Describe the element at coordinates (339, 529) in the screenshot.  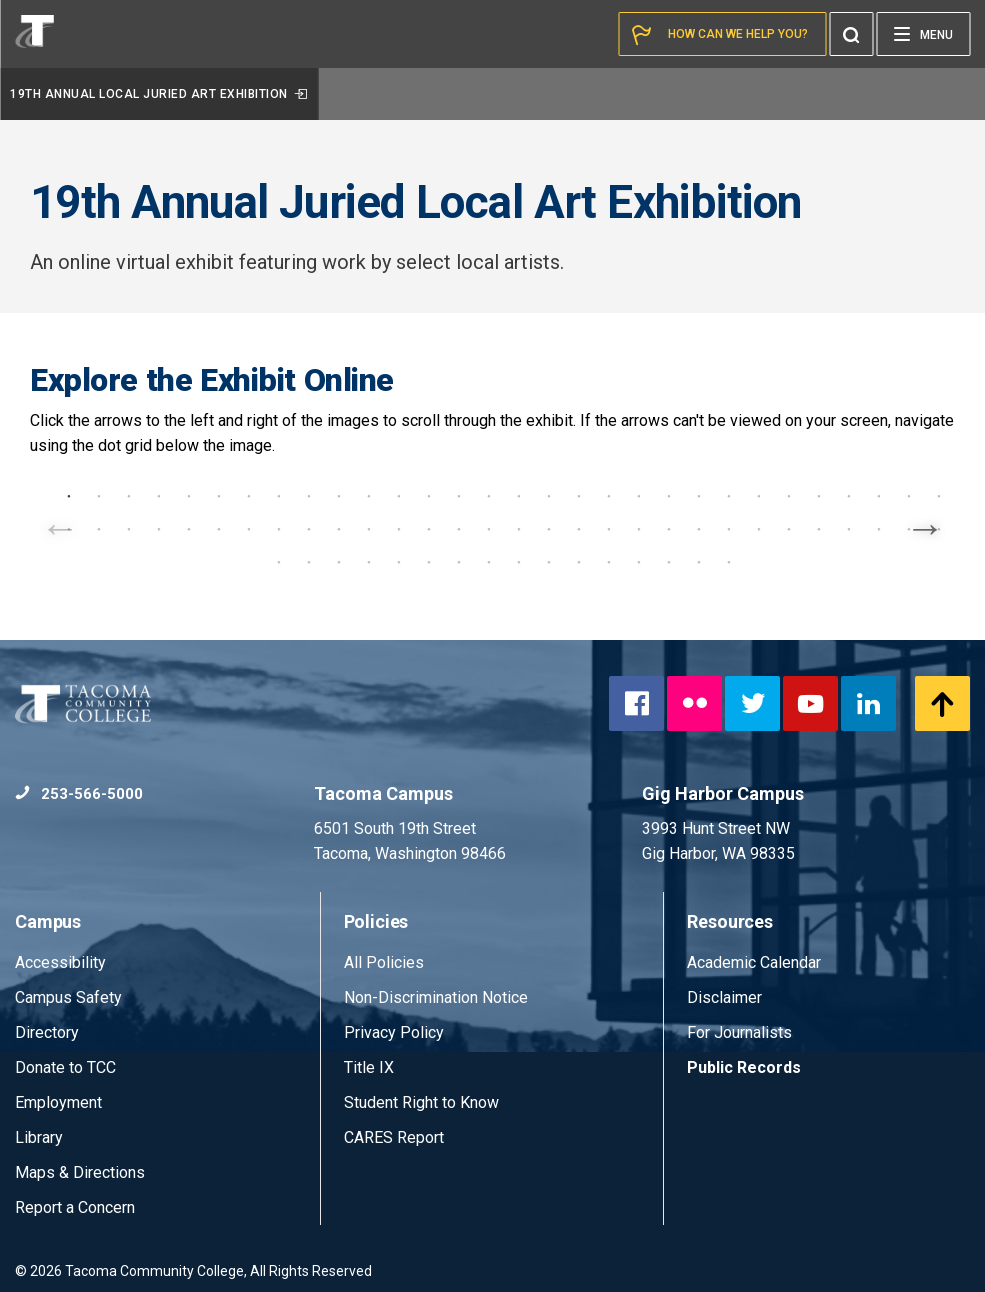
I see `40 [tab]` at that location.